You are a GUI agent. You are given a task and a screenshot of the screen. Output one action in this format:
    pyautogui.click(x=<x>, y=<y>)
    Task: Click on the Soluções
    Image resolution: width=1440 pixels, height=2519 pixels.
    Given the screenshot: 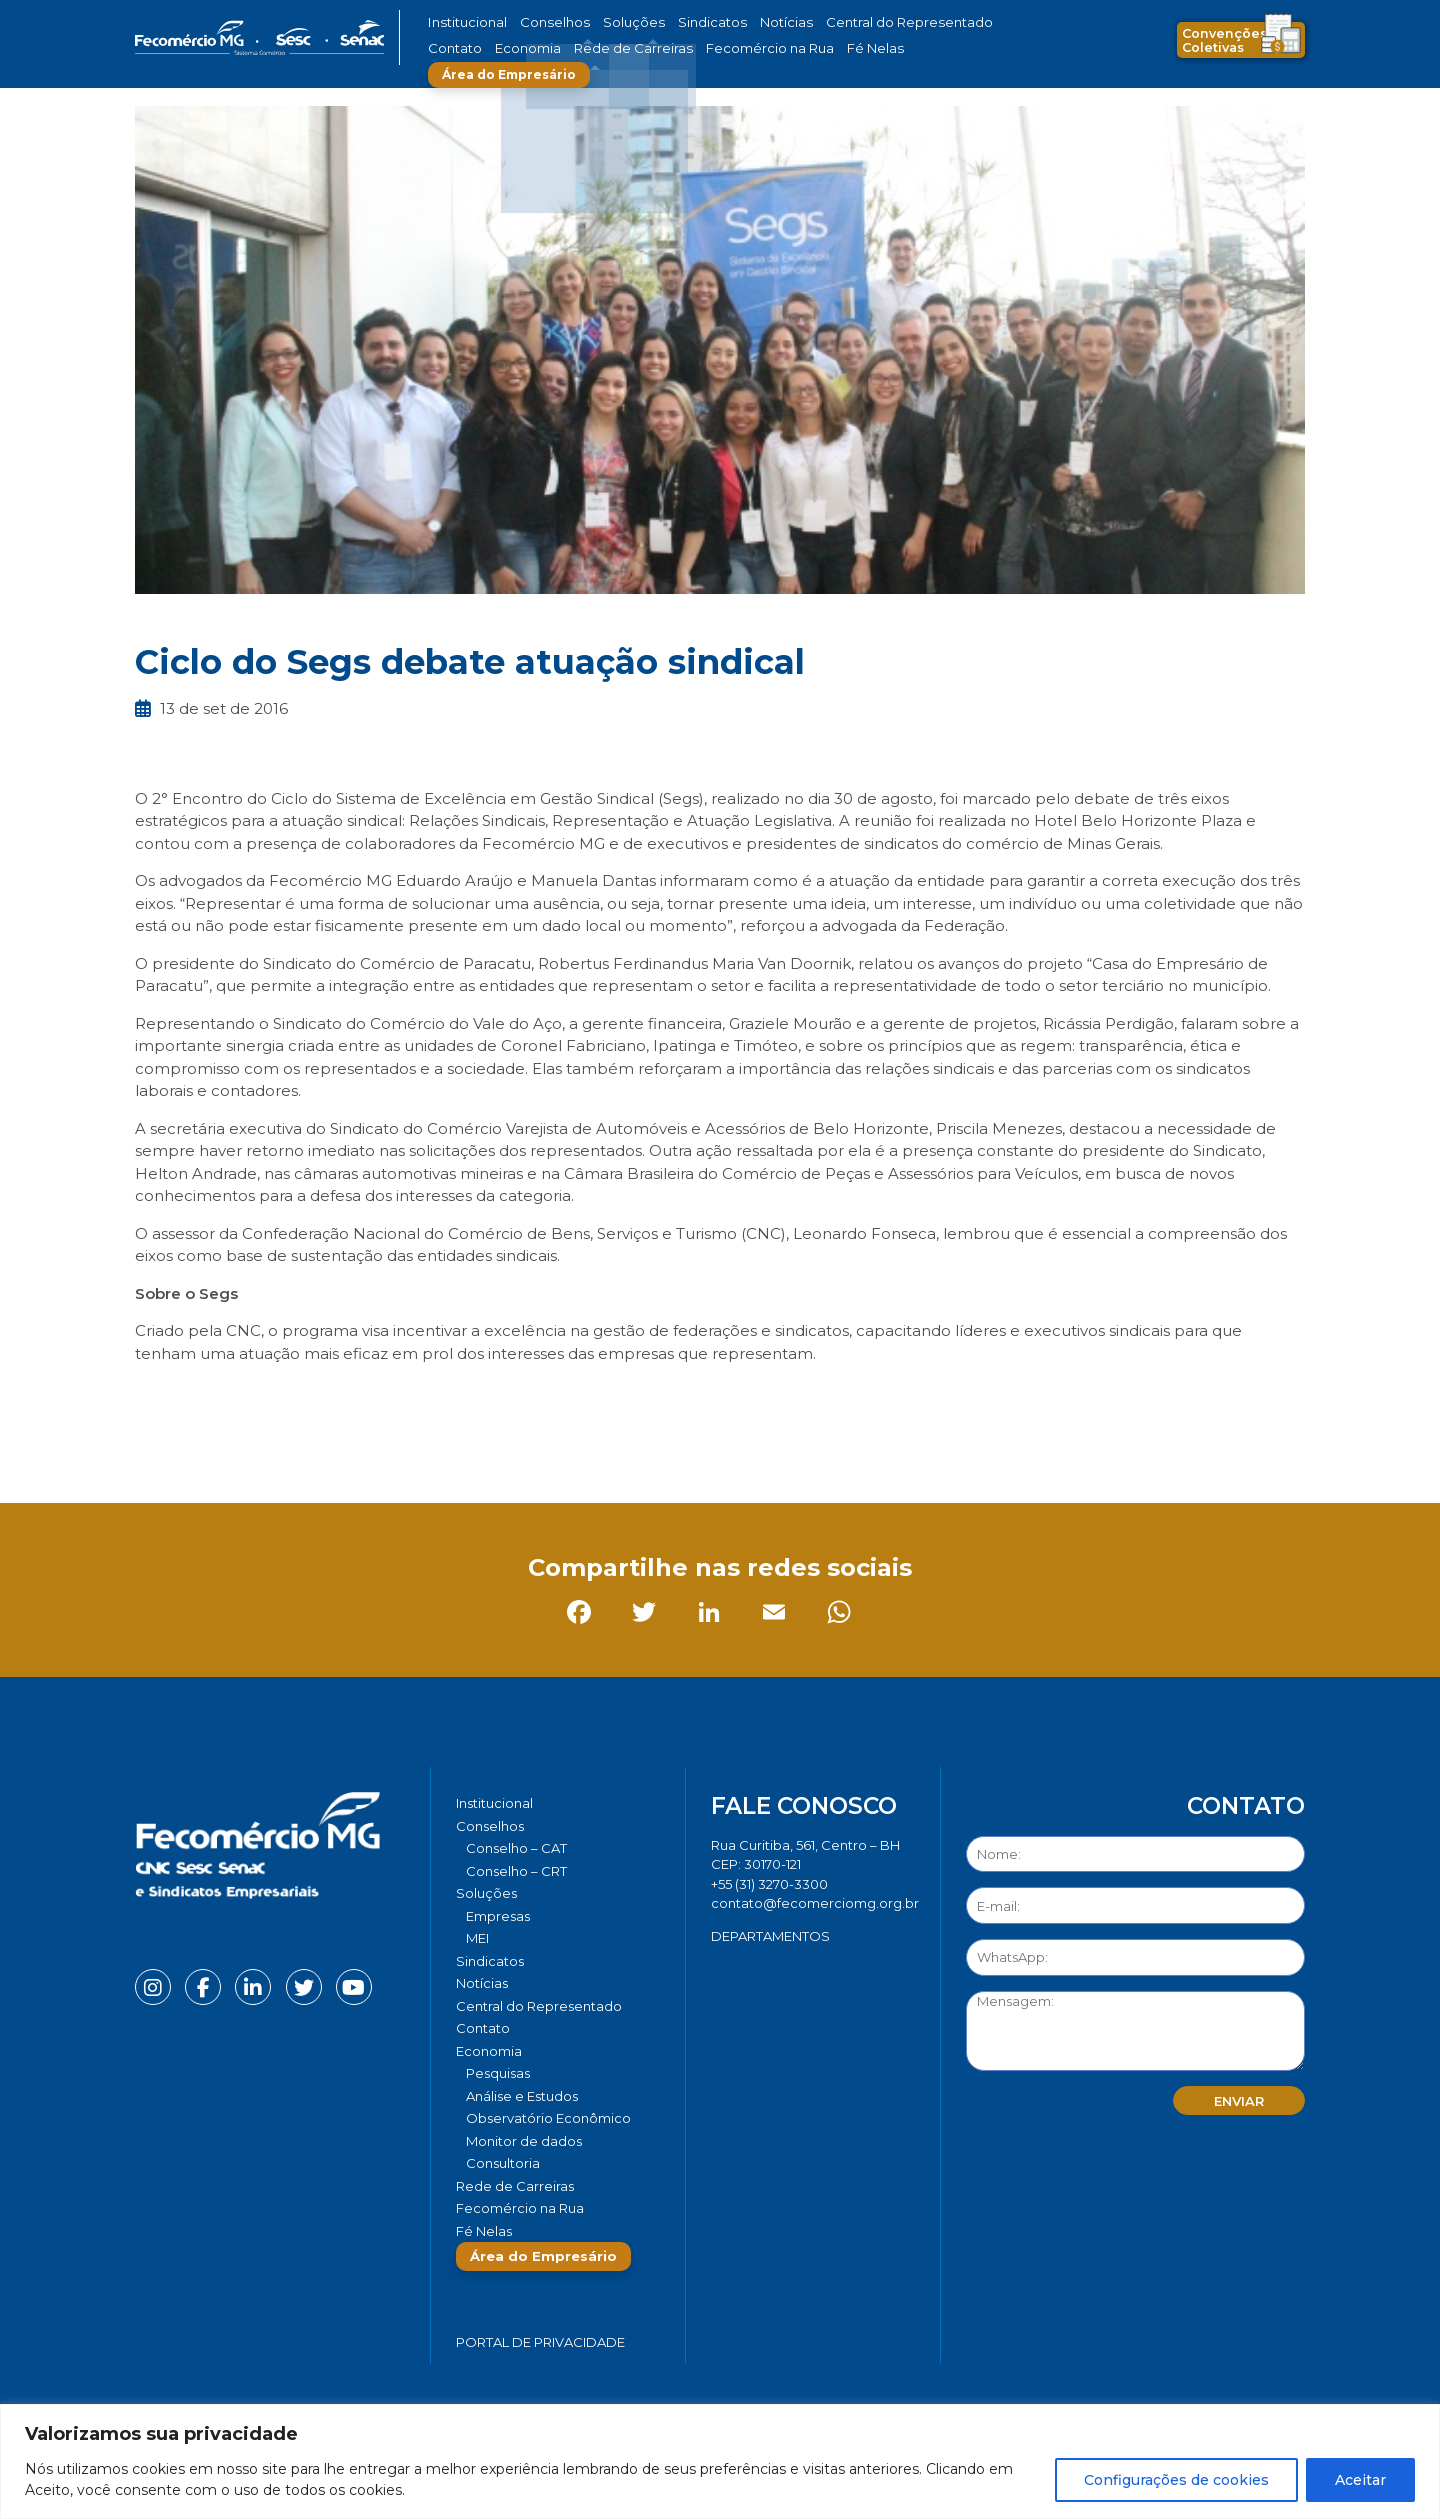 What is the action you would take?
    pyautogui.click(x=607, y=22)
    